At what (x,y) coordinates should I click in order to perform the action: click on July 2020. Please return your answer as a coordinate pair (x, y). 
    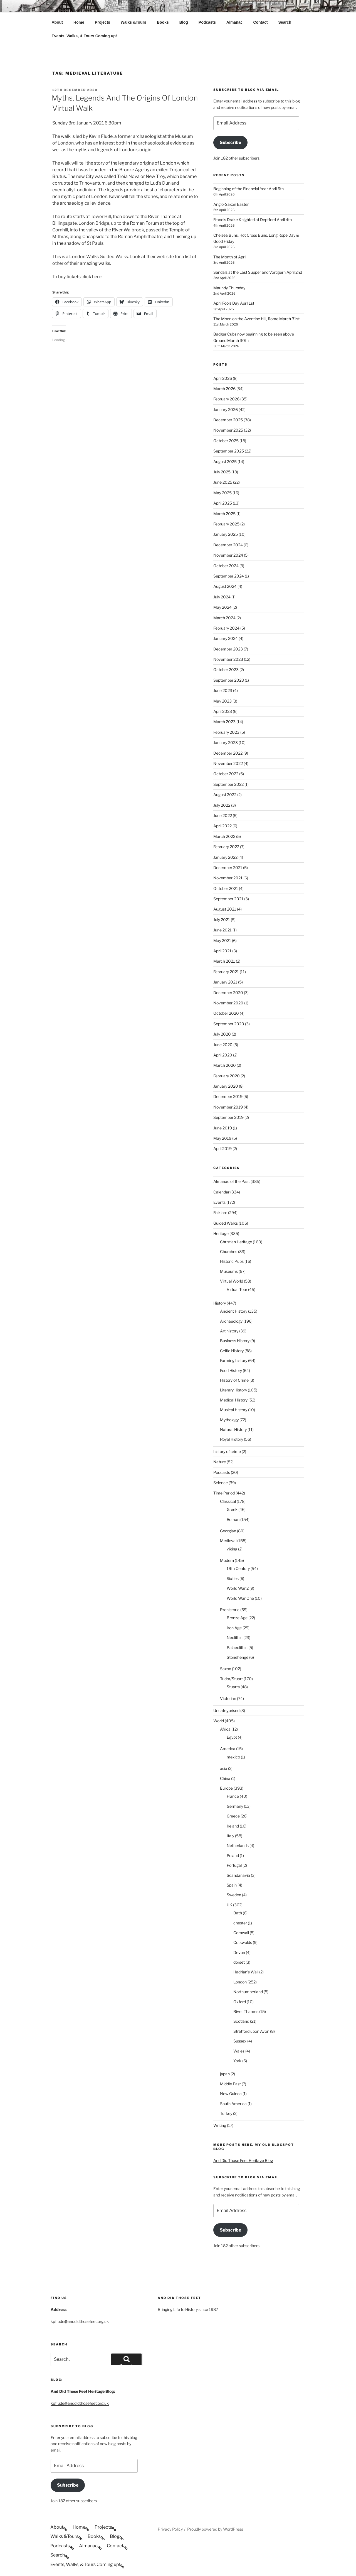
    Looking at the image, I should click on (222, 1034).